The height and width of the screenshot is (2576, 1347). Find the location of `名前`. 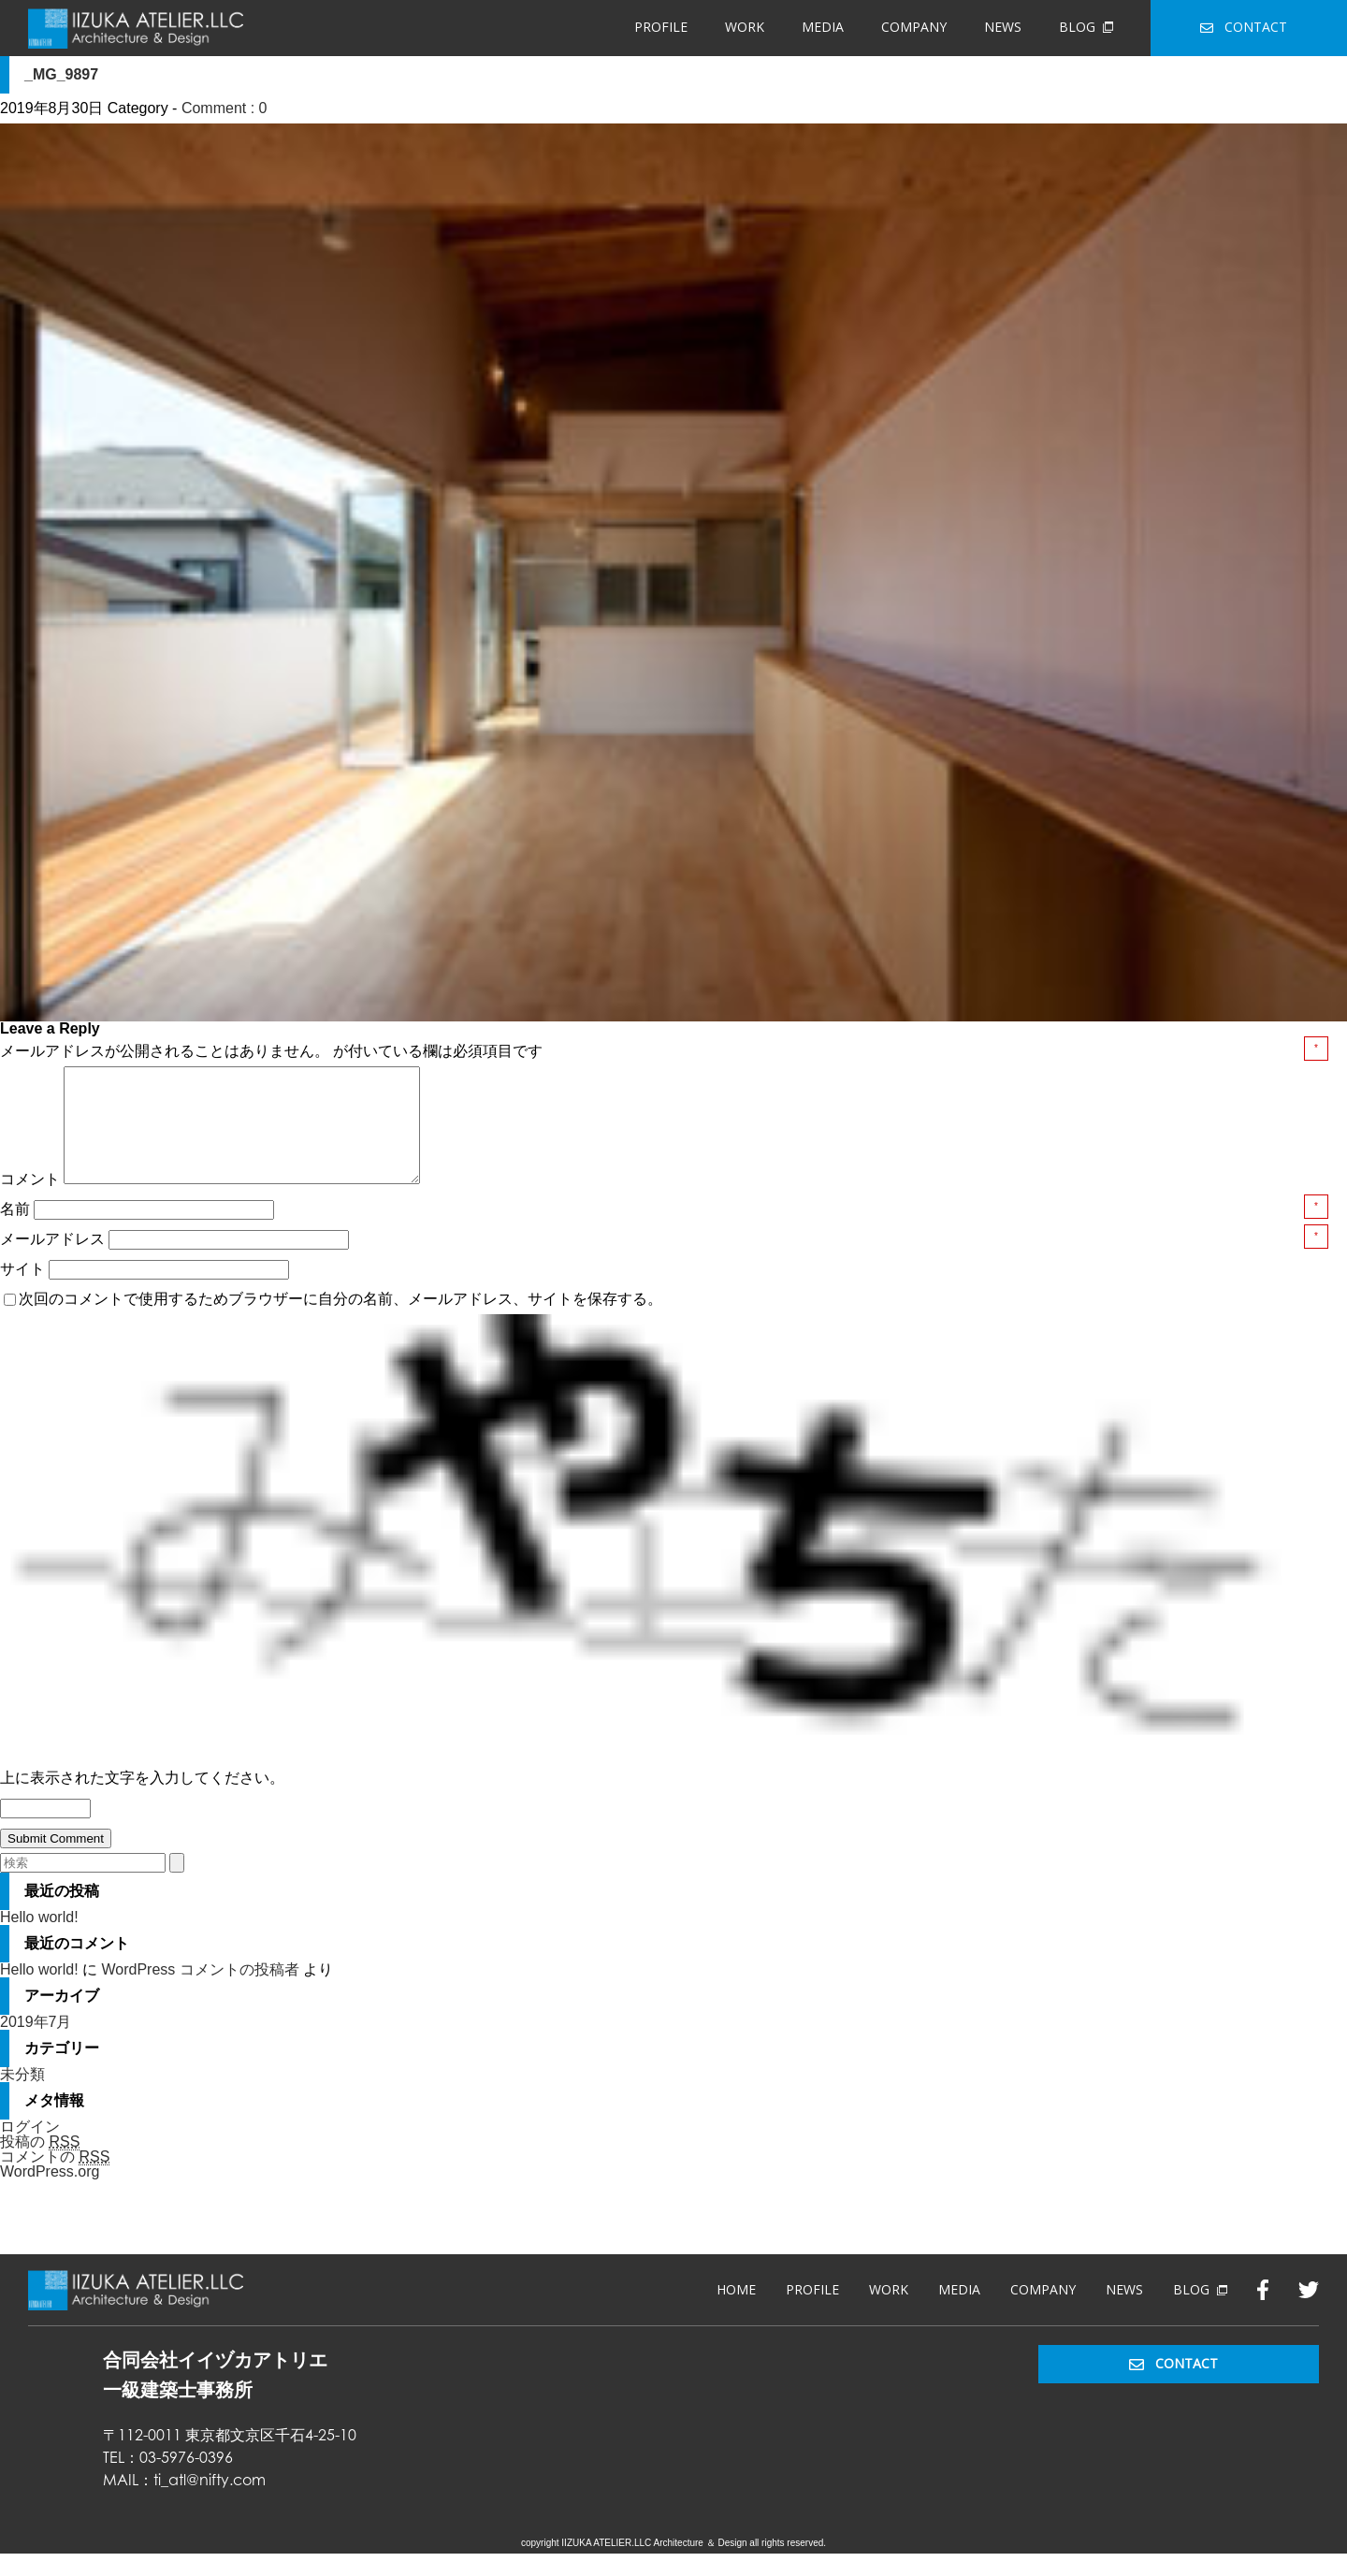

名前 is located at coordinates (17, 1231).